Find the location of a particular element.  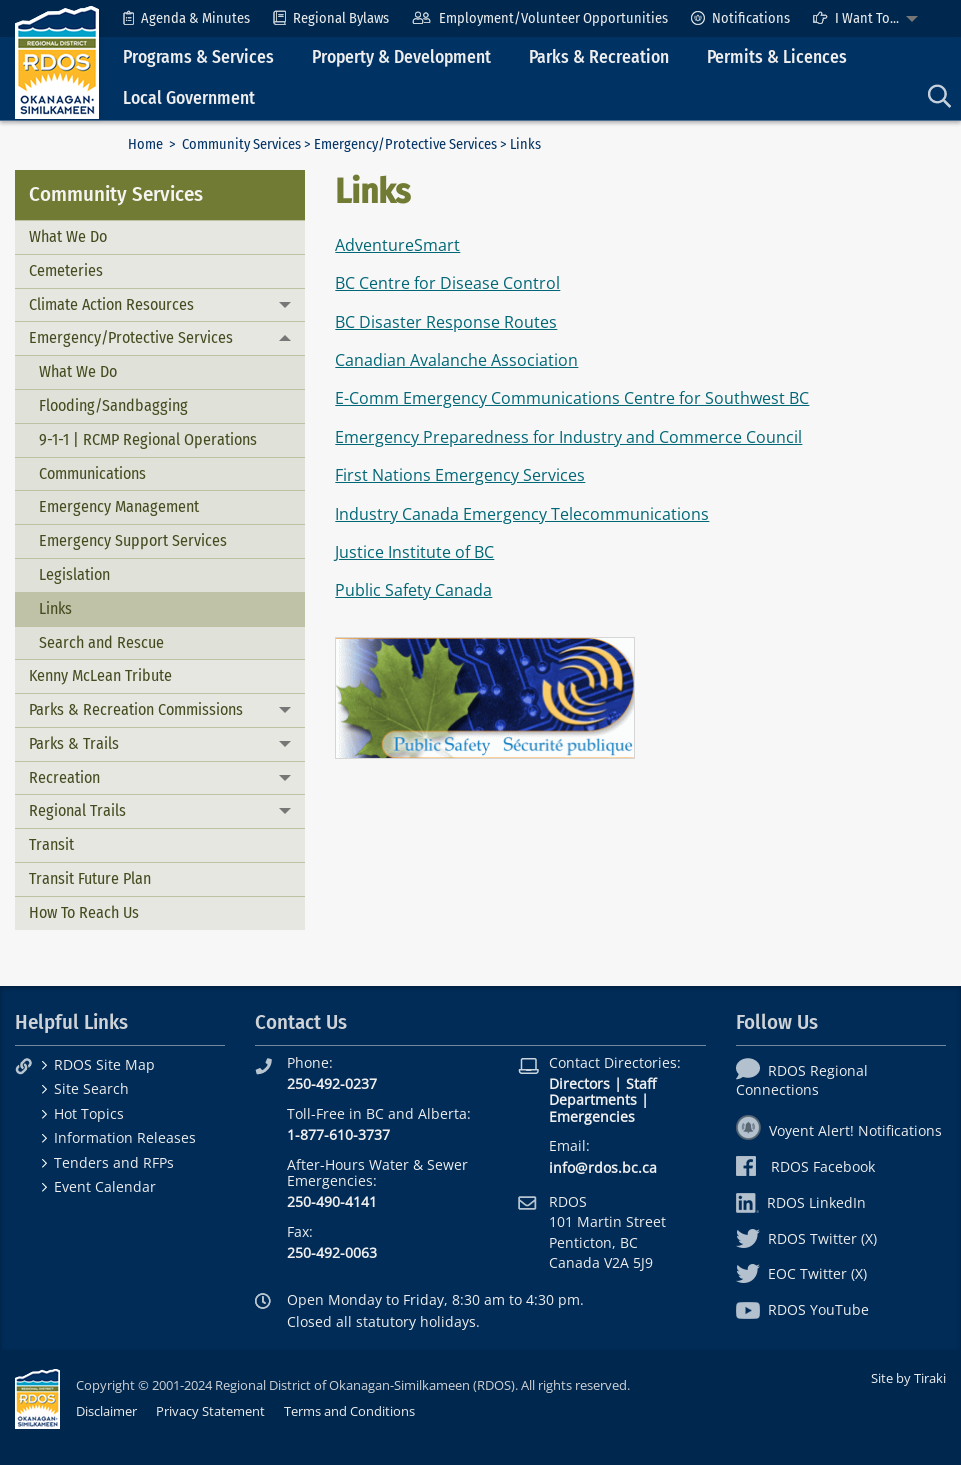

Emergencies is located at coordinates (592, 1116).